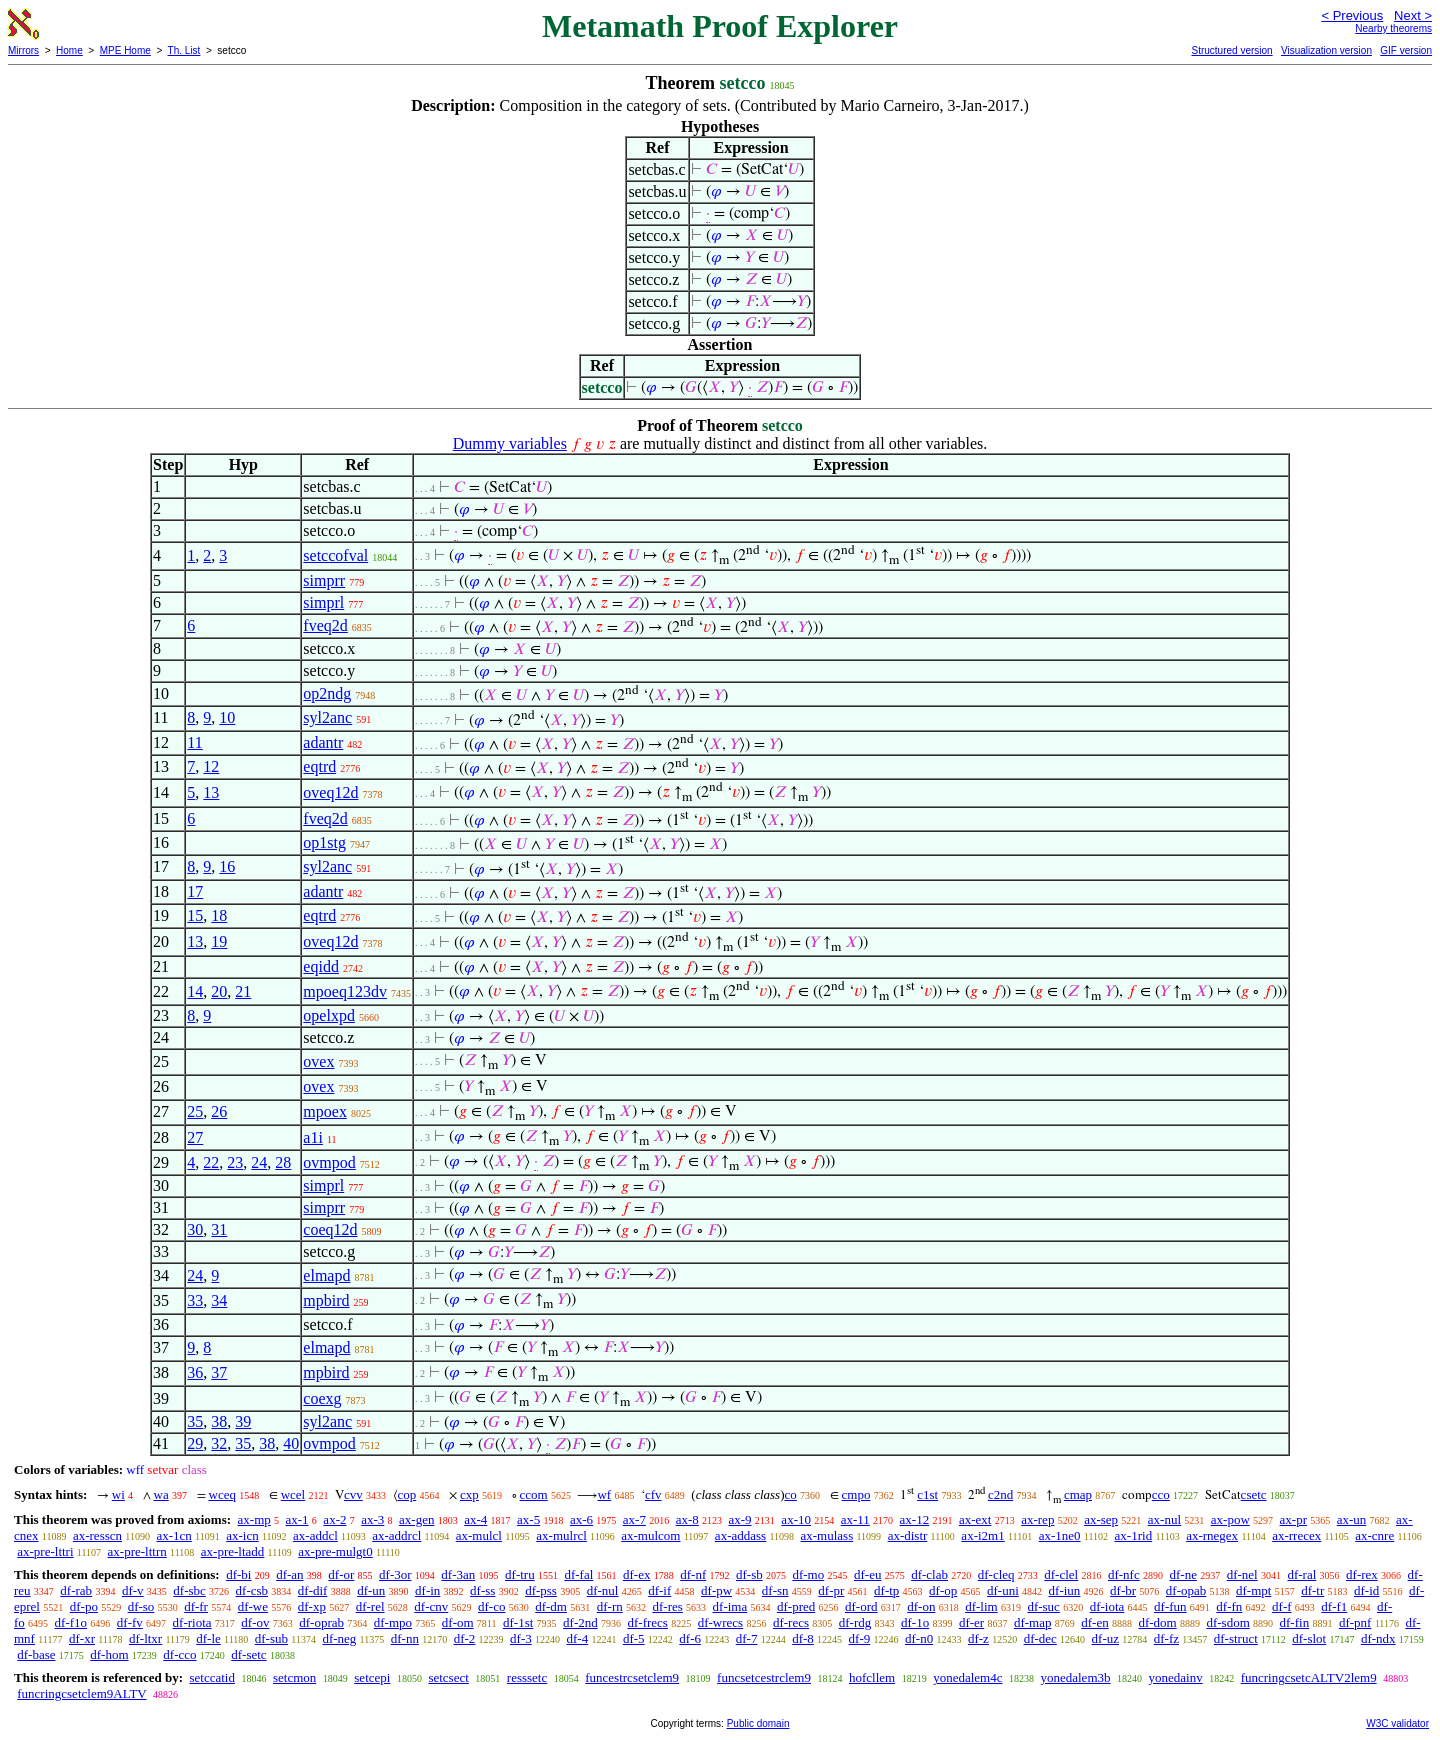 The height and width of the screenshot is (1740, 1440). I want to click on ax-mp, so click(254, 1519).